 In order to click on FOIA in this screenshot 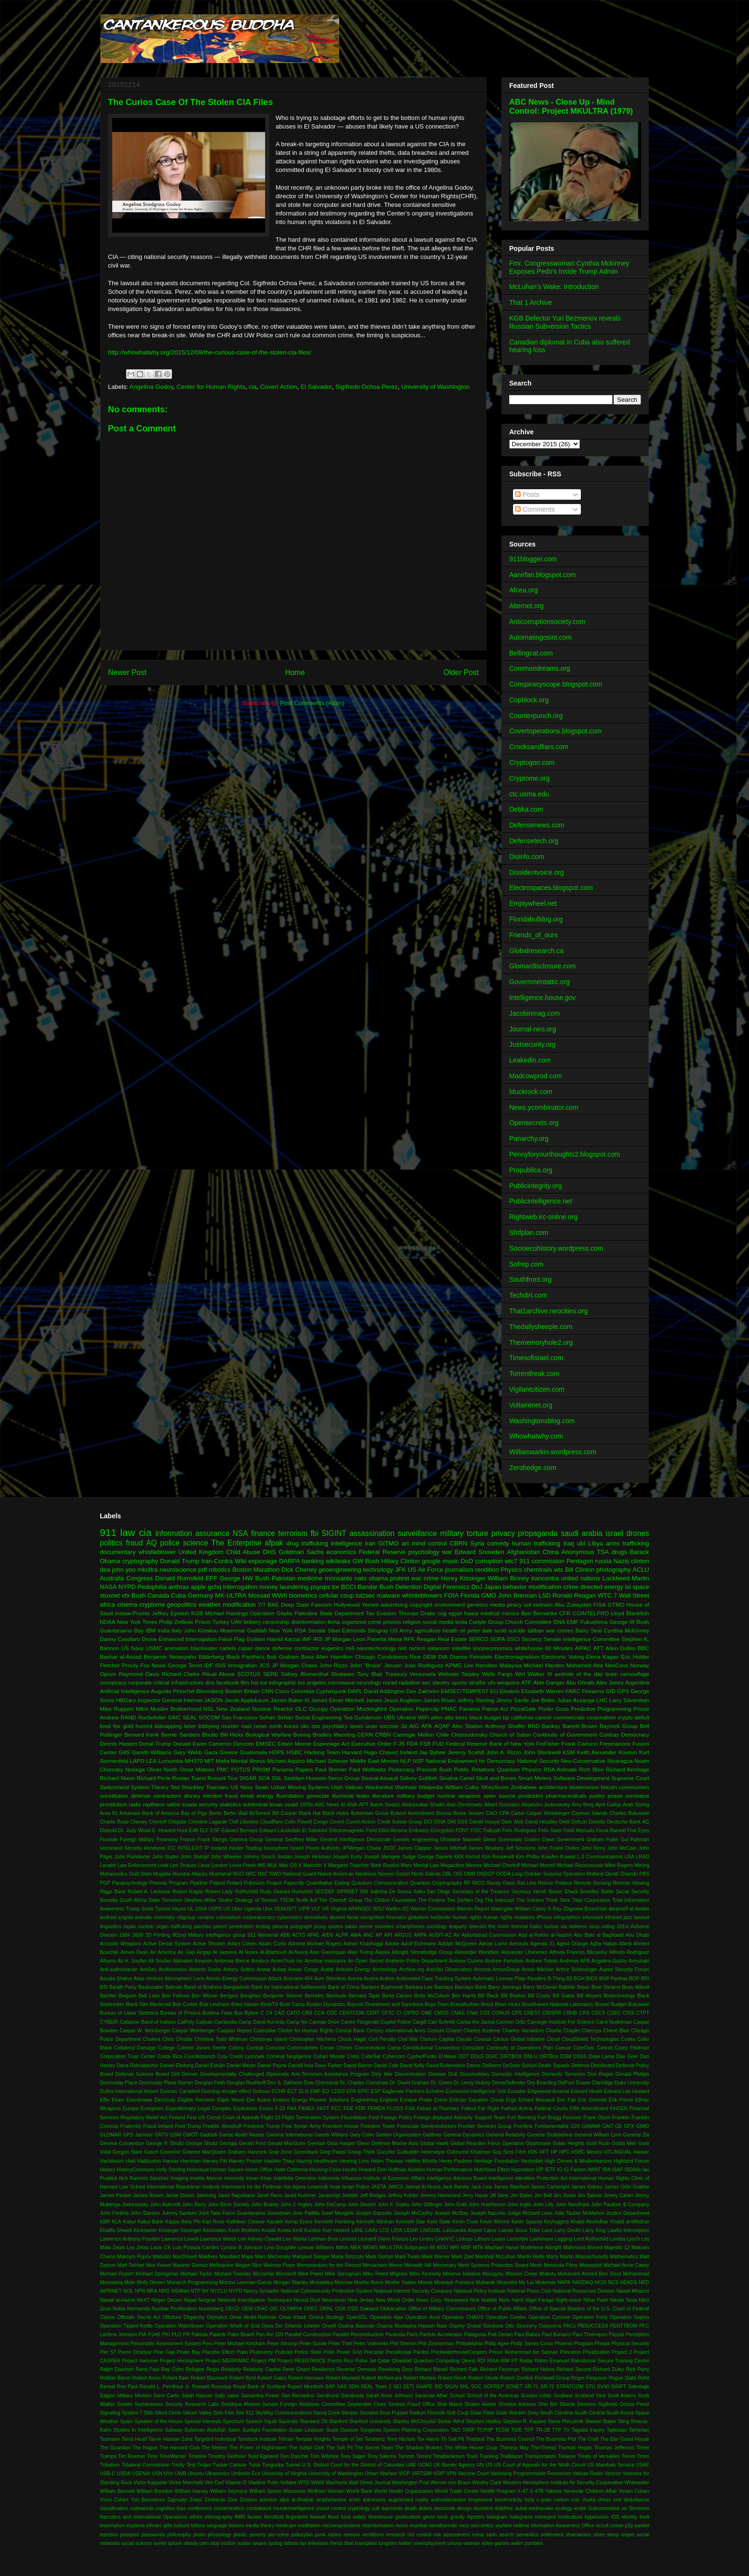, I will do `click(451, 1595)`.